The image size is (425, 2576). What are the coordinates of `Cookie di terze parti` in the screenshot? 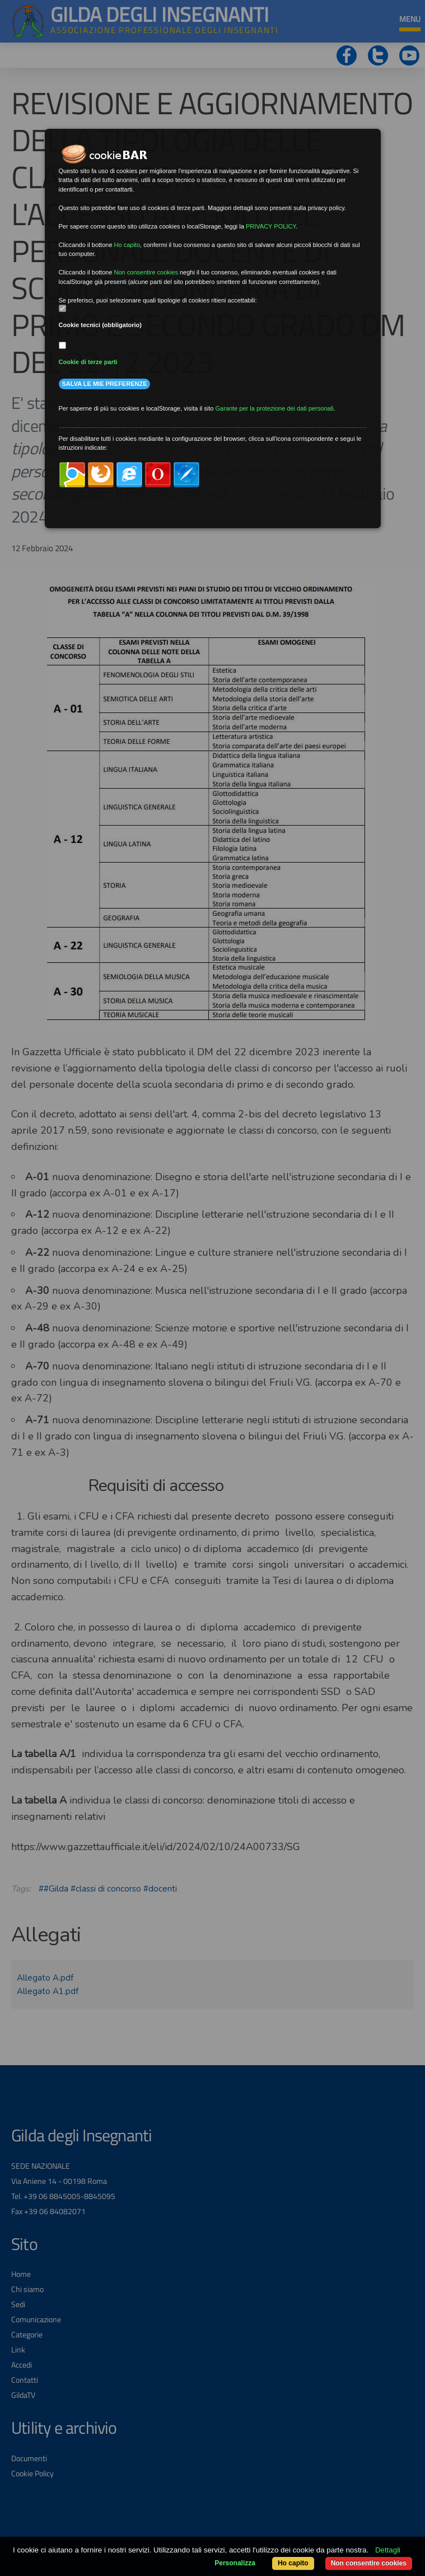 It's located at (88, 361).